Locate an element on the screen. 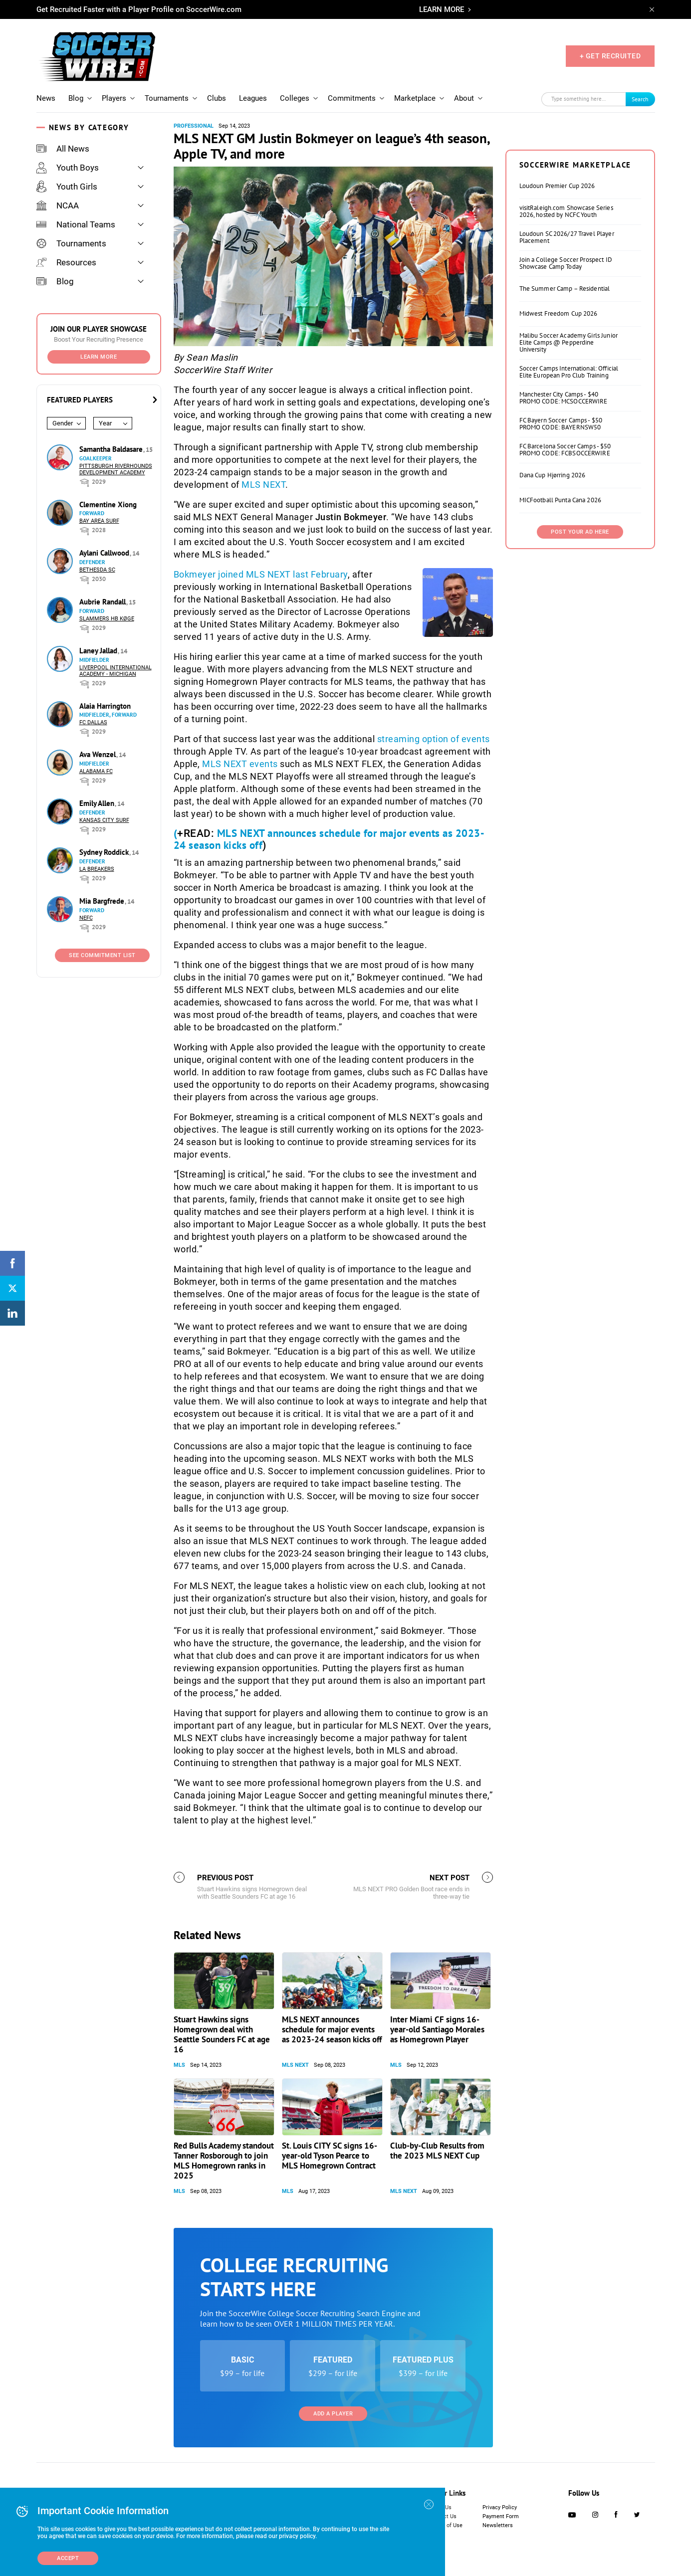 Image resolution: width=691 pixels, height=2576 pixels. Inter Miami CF signs 16-year-old Santiago Morales as Homegrown Player is located at coordinates (437, 2029).